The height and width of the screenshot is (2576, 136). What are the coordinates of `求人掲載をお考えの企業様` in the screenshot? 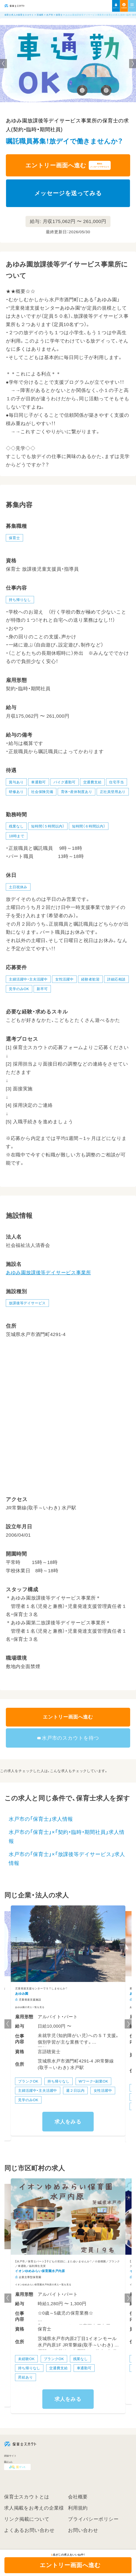 It's located at (34, 2508).